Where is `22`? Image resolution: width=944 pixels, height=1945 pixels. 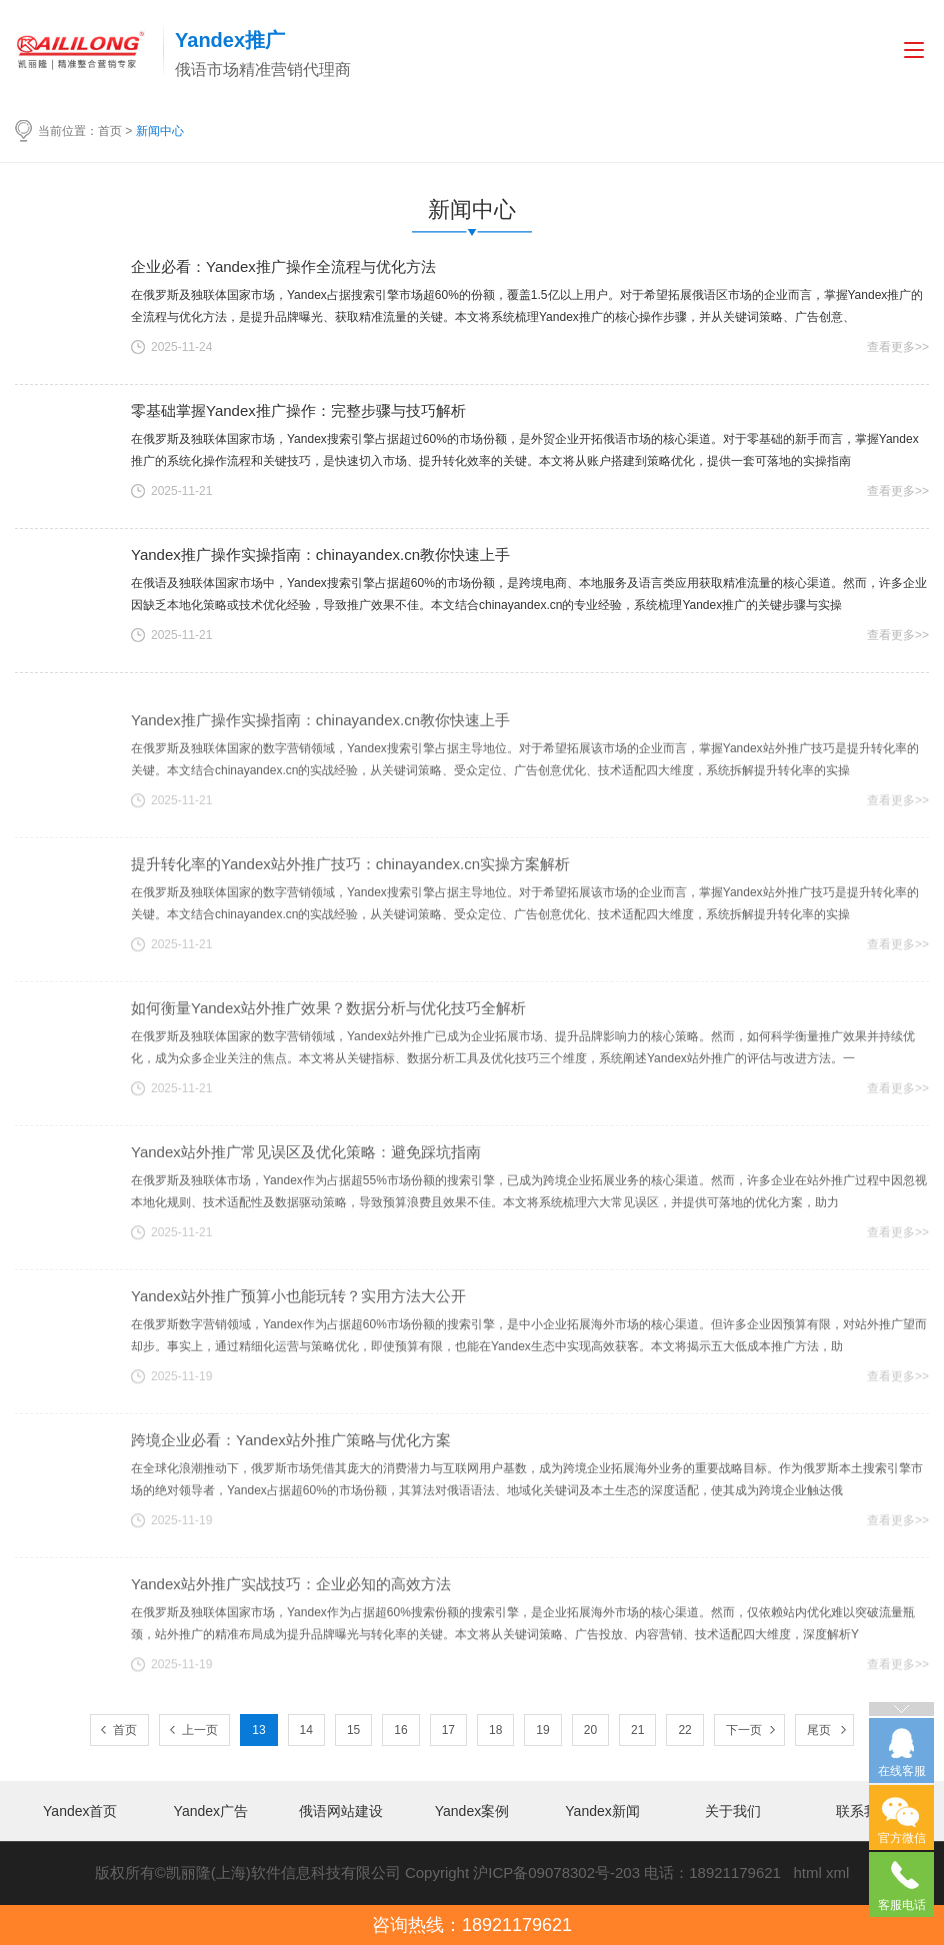 22 is located at coordinates (684, 1730).